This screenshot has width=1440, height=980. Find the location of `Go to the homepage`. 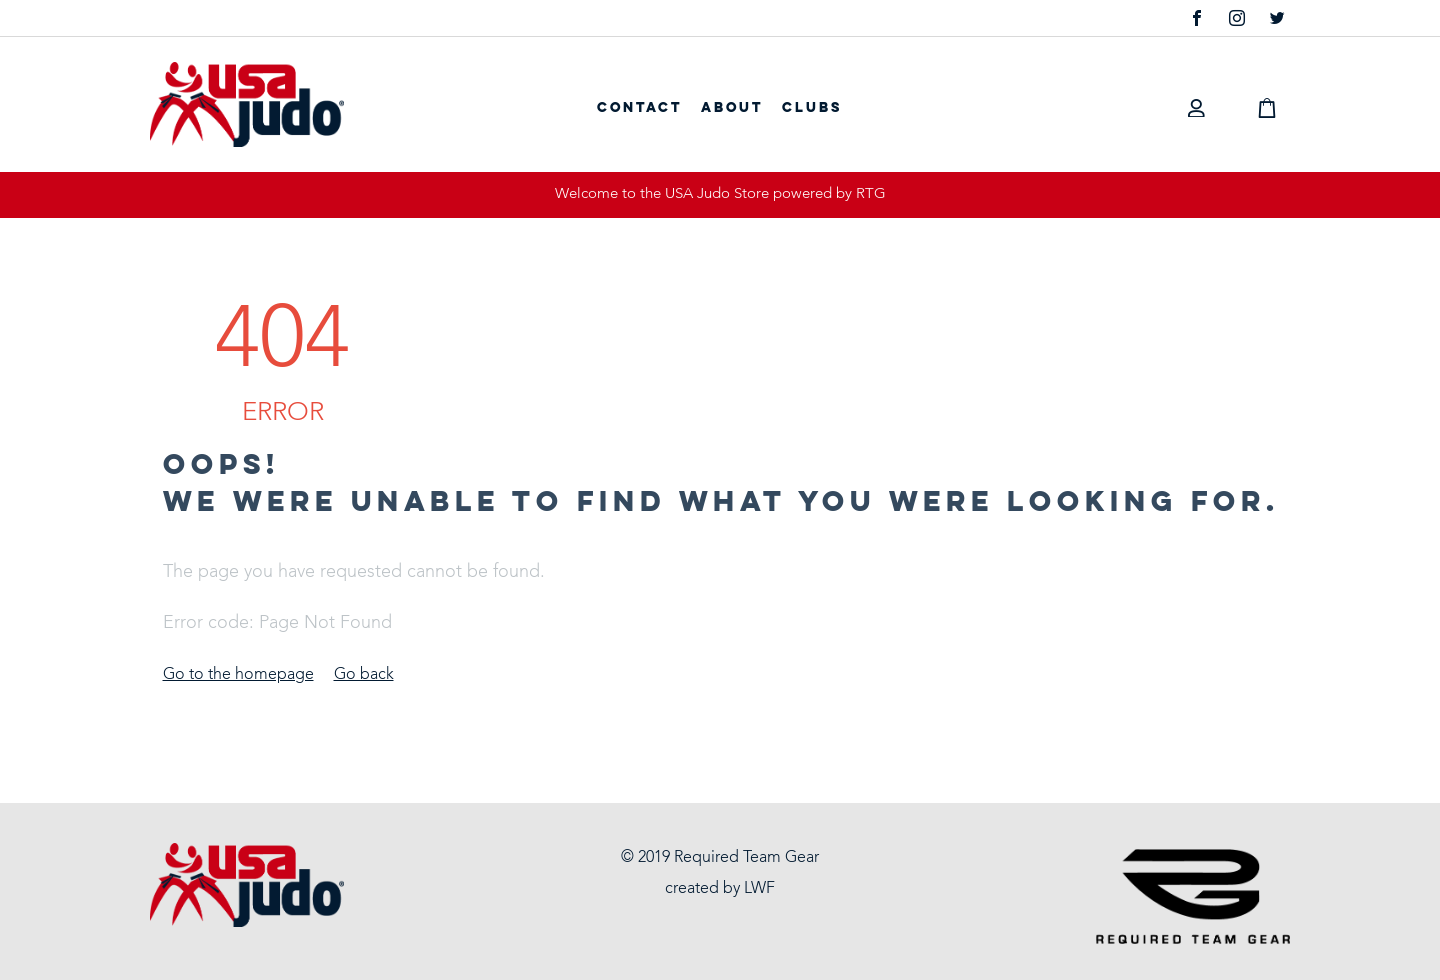

Go to the homepage is located at coordinates (238, 675).